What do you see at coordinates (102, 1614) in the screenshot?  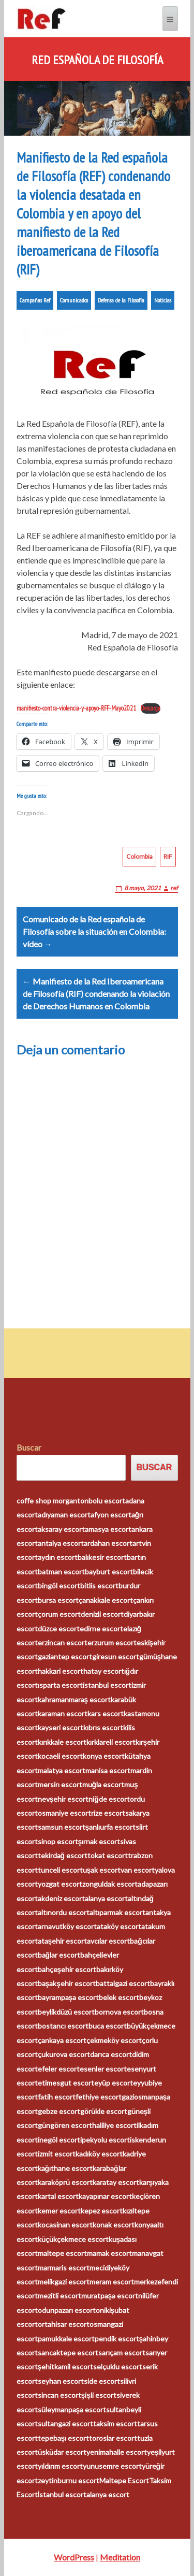 I see `denizli escort` at bounding box center [102, 1614].